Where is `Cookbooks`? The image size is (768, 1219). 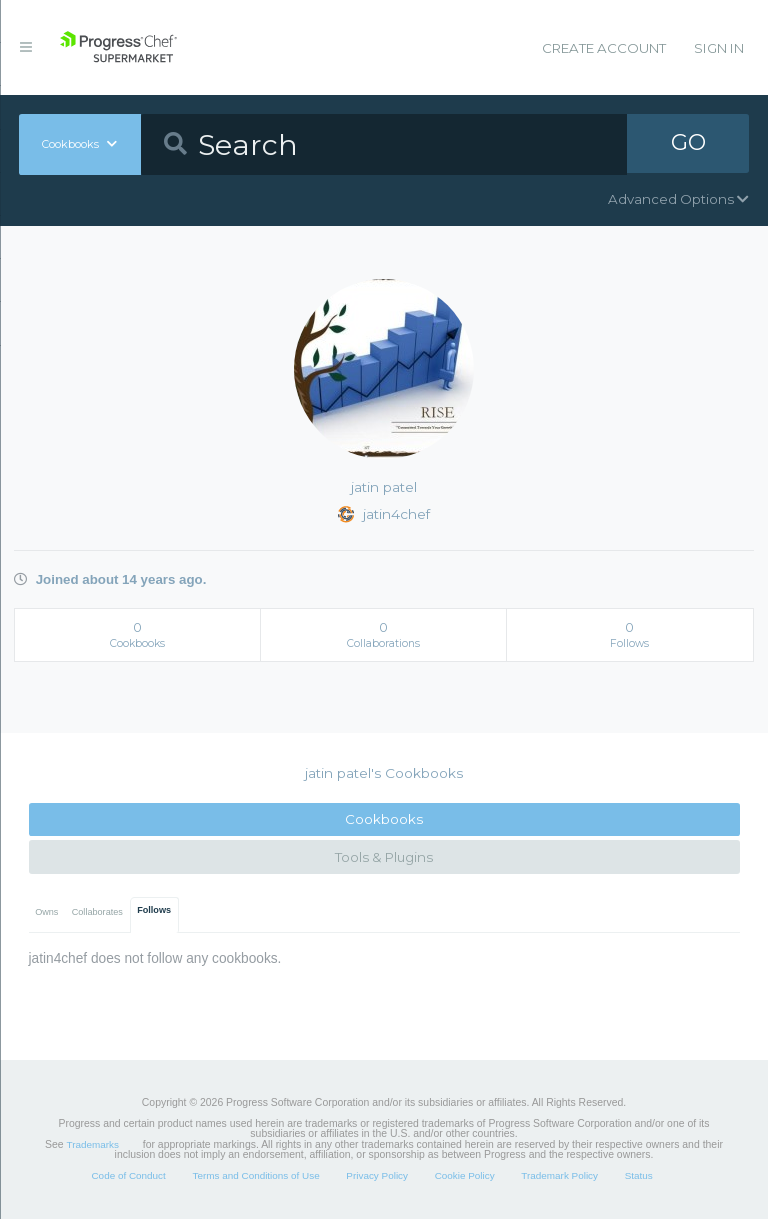 Cookbooks is located at coordinates (384, 819).